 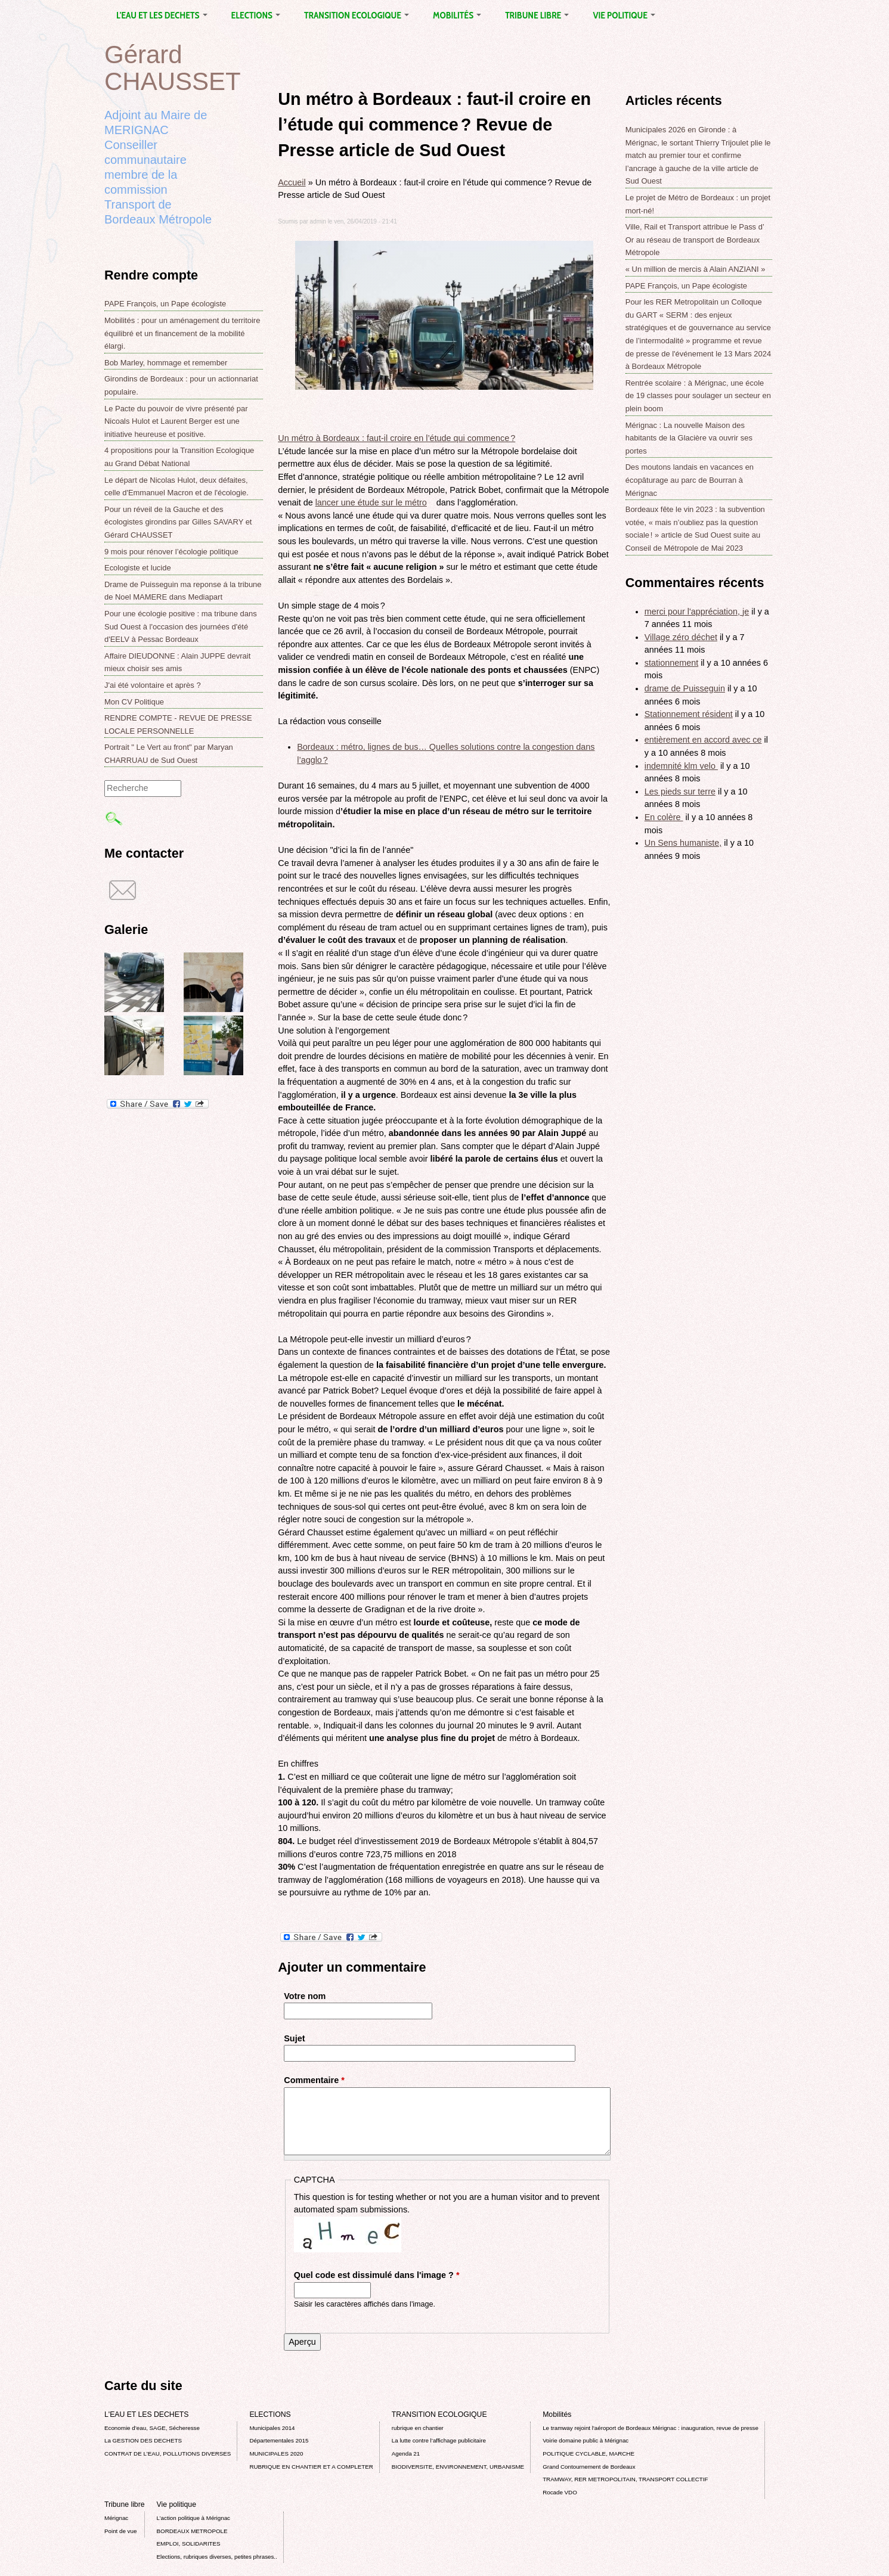 I want to click on Départementales 2015, so click(x=278, y=2440).